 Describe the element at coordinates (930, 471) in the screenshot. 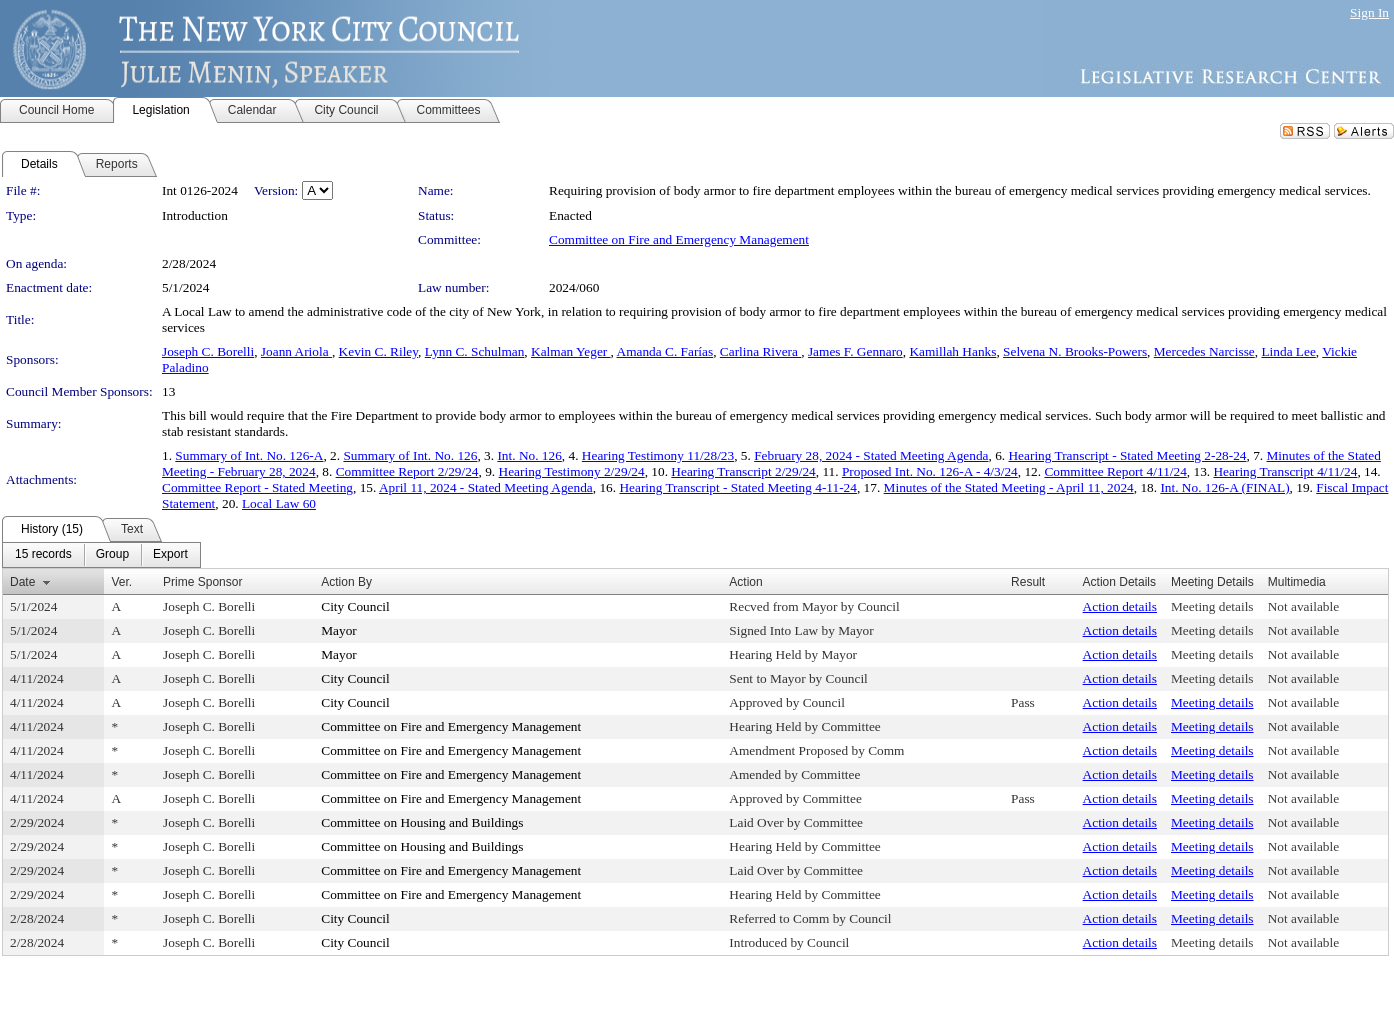

I see `Proposed Int. No. 126-A - 4/3/24` at that location.